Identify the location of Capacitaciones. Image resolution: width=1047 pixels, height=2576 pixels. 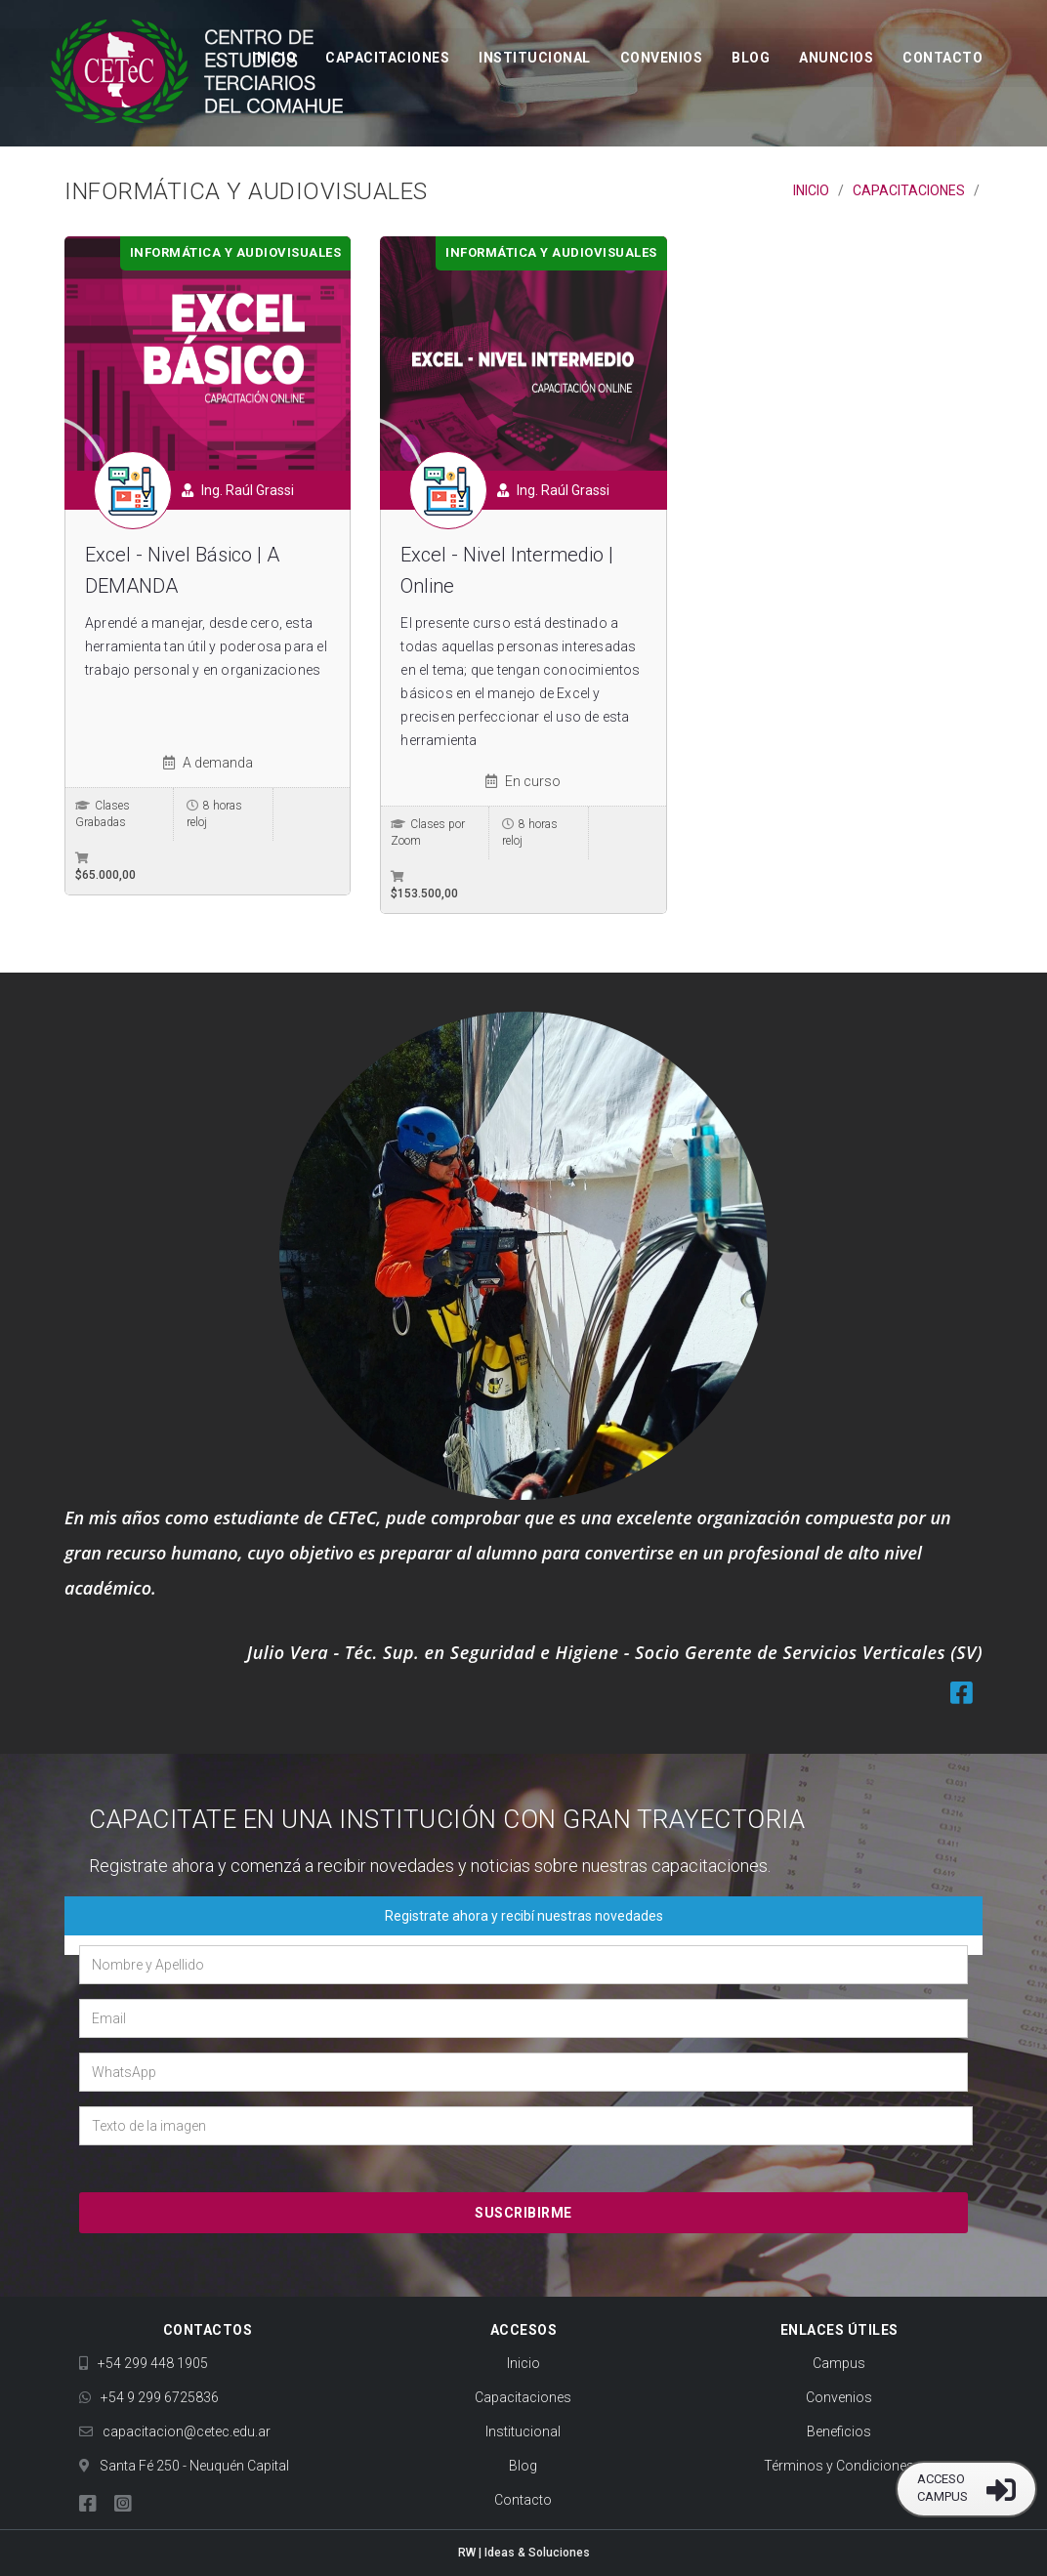
(387, 58).